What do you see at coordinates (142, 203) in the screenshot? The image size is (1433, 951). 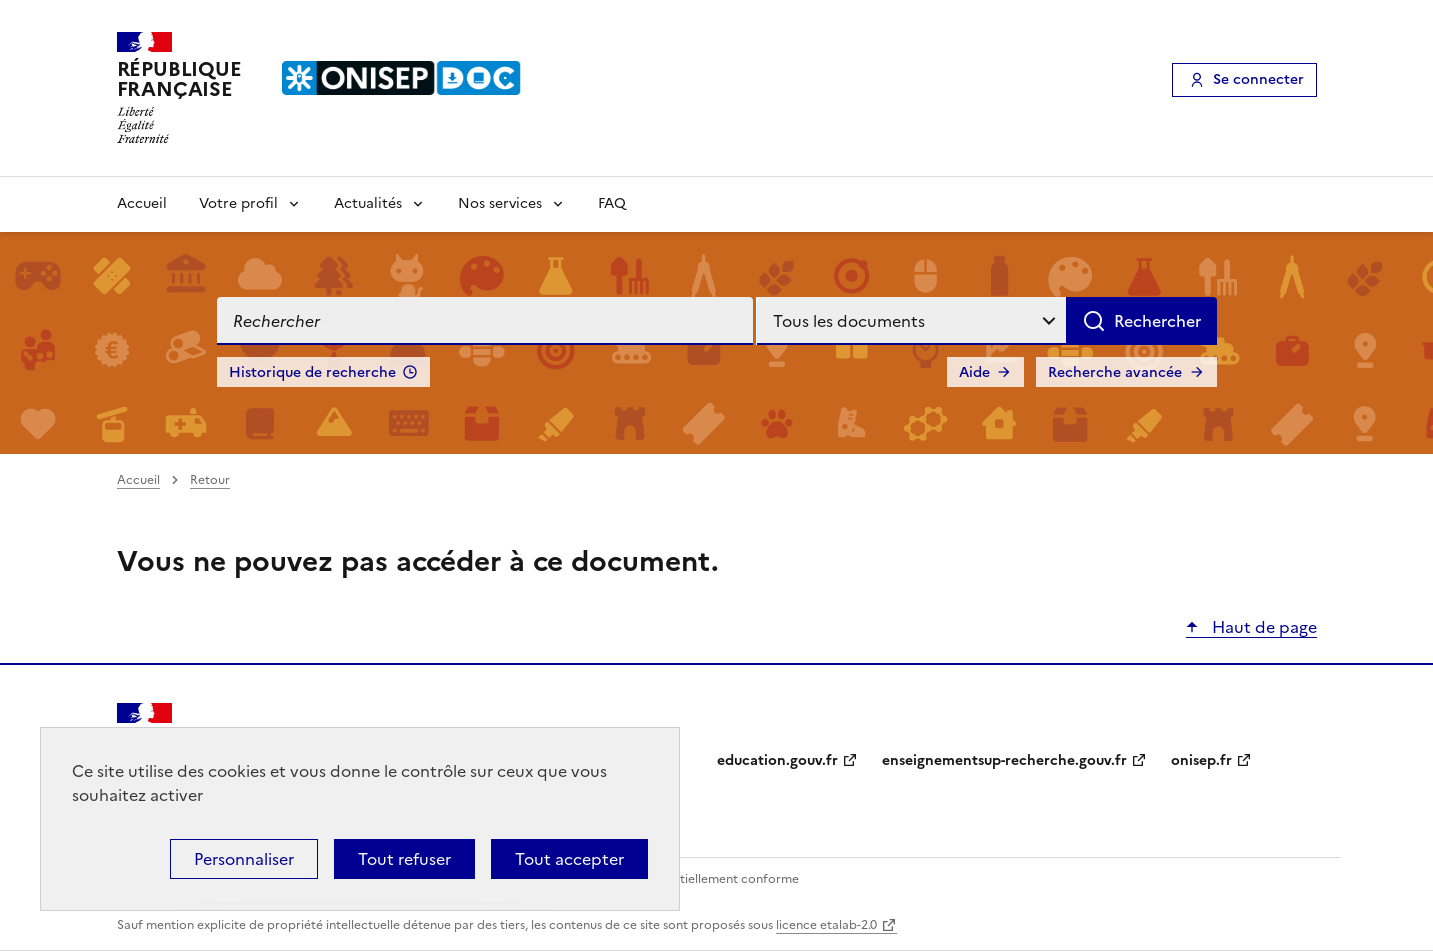 I see `Accueil` at bounding box center [142, 203].